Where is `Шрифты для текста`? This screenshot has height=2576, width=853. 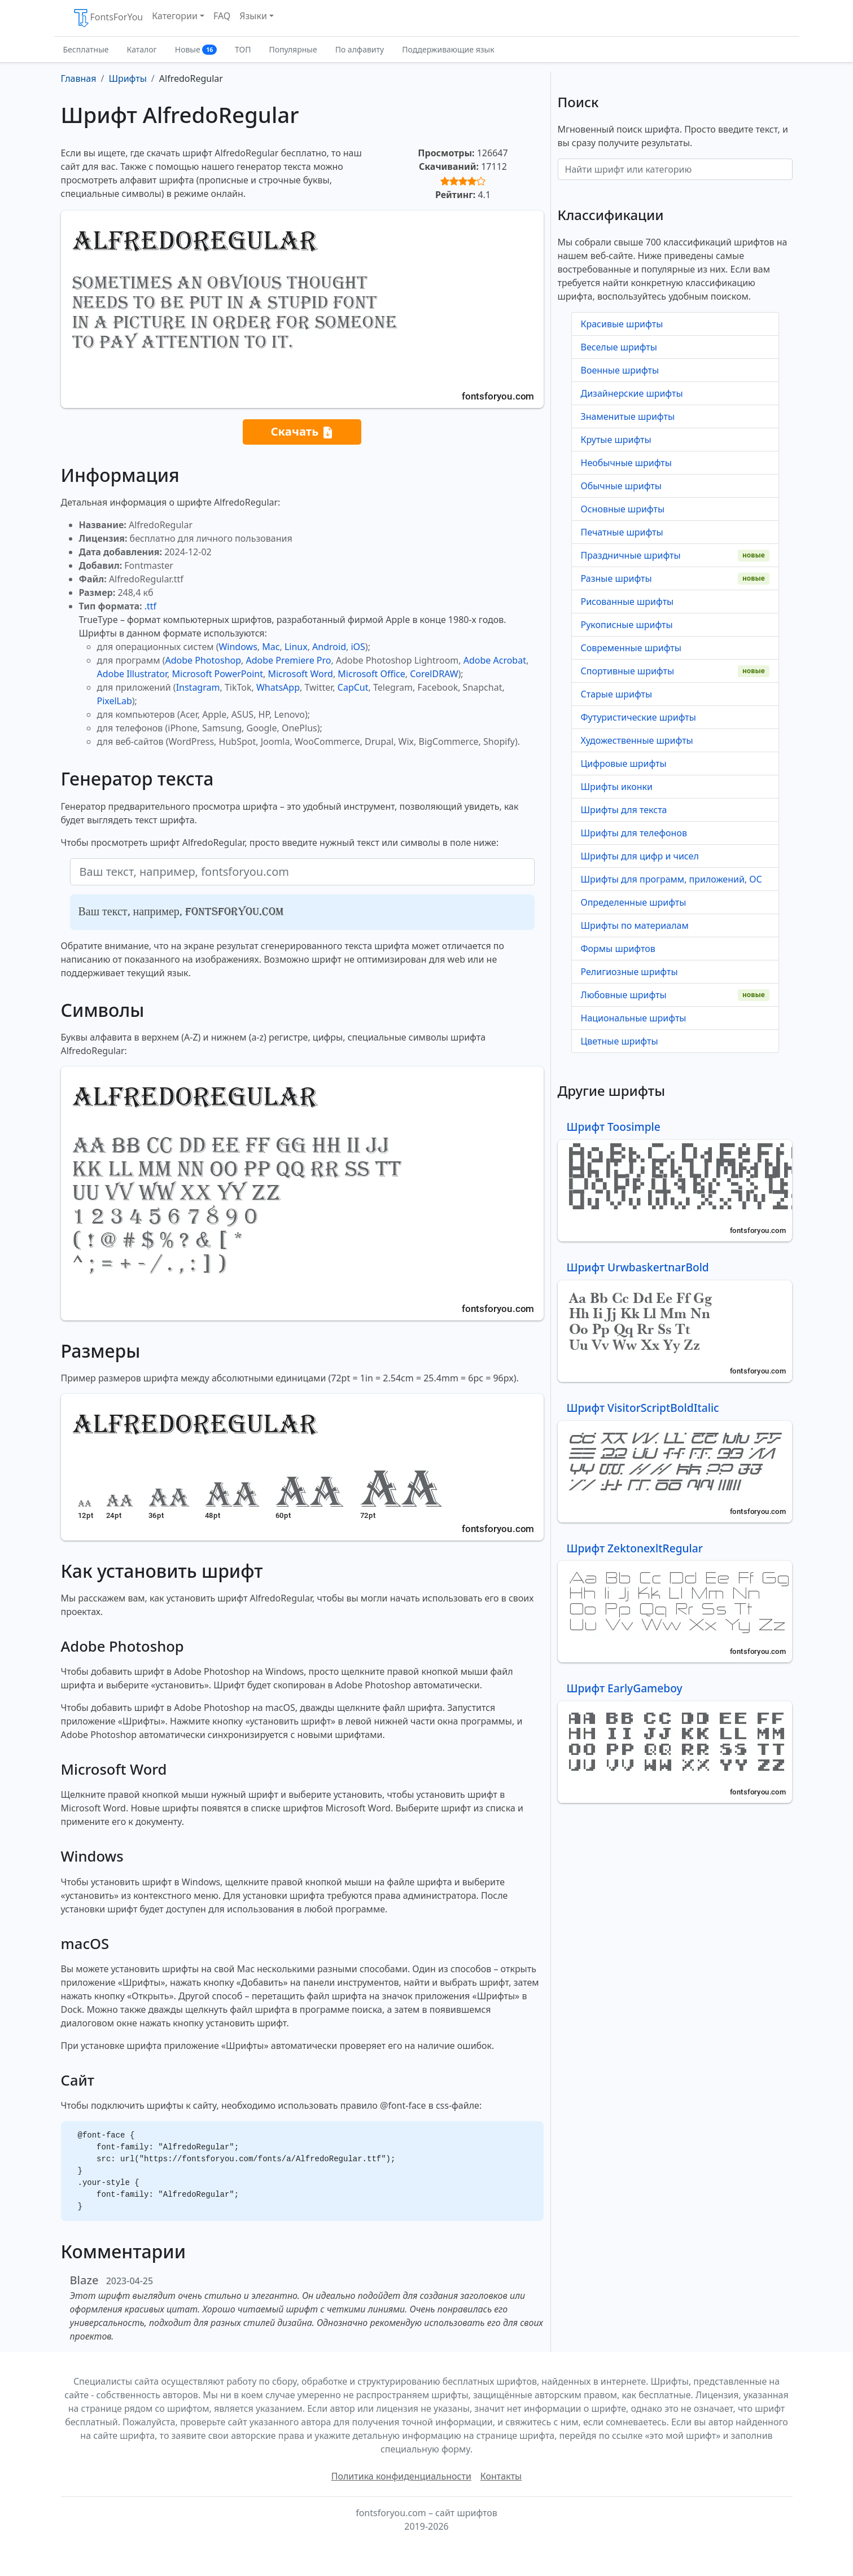 Шрифты для текста is located at coordinates (624, 810).